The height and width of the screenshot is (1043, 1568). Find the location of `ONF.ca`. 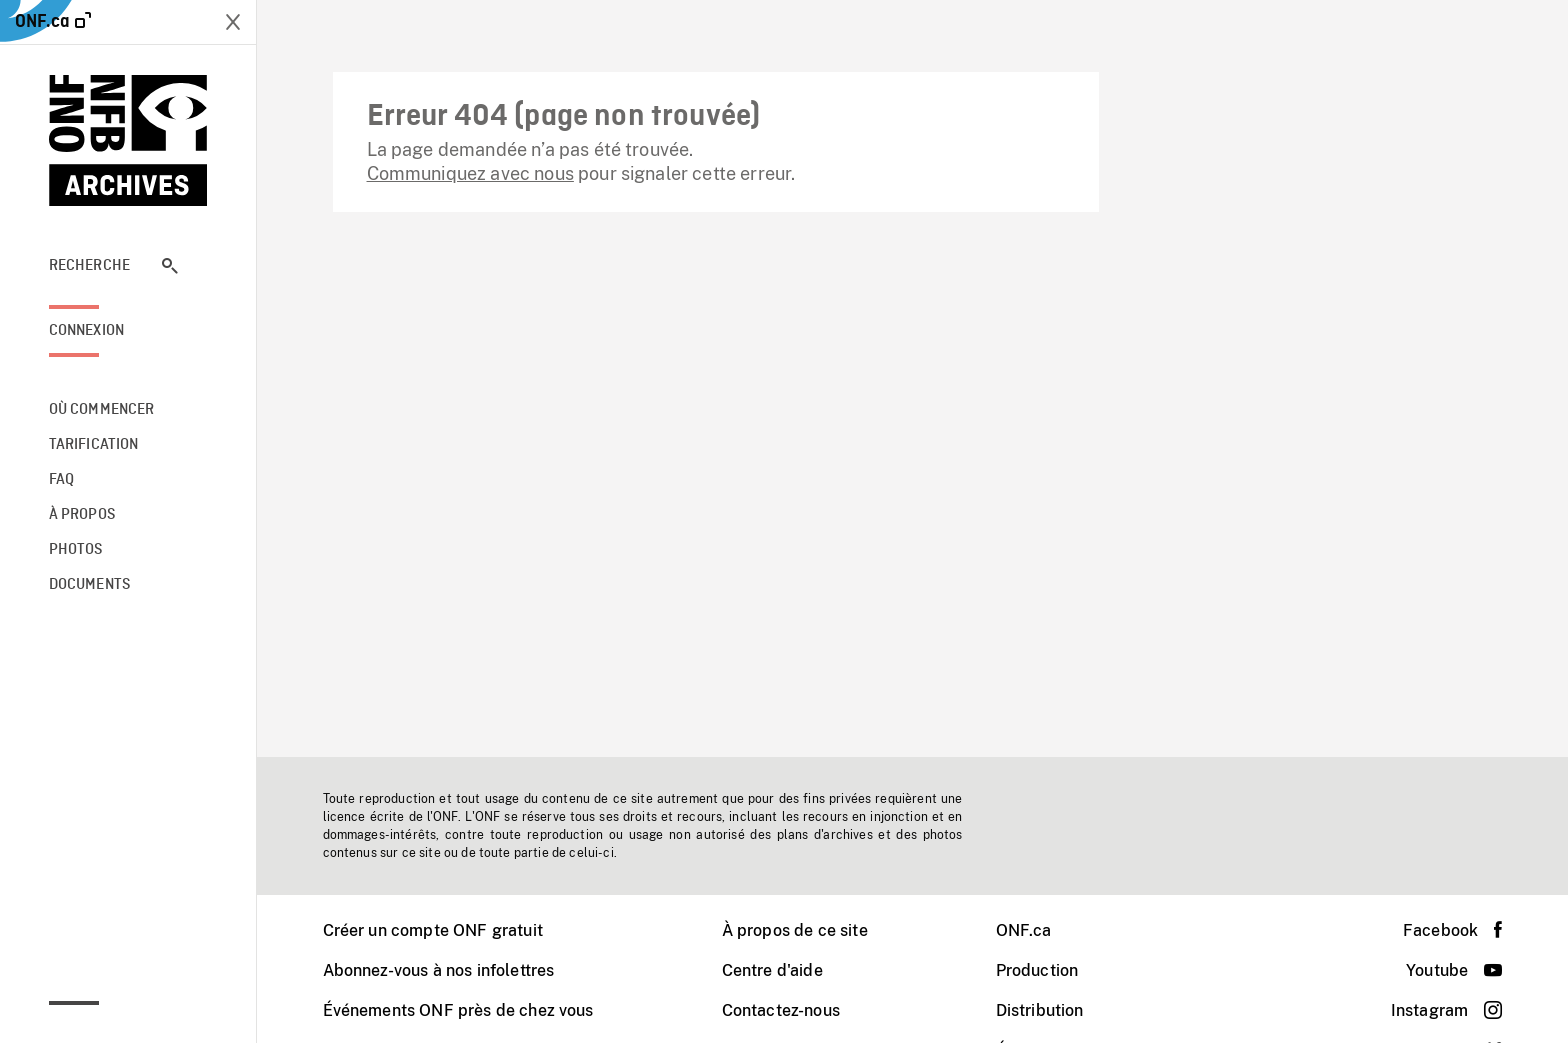

ONF.ca is located at coordinates (1024, 930).